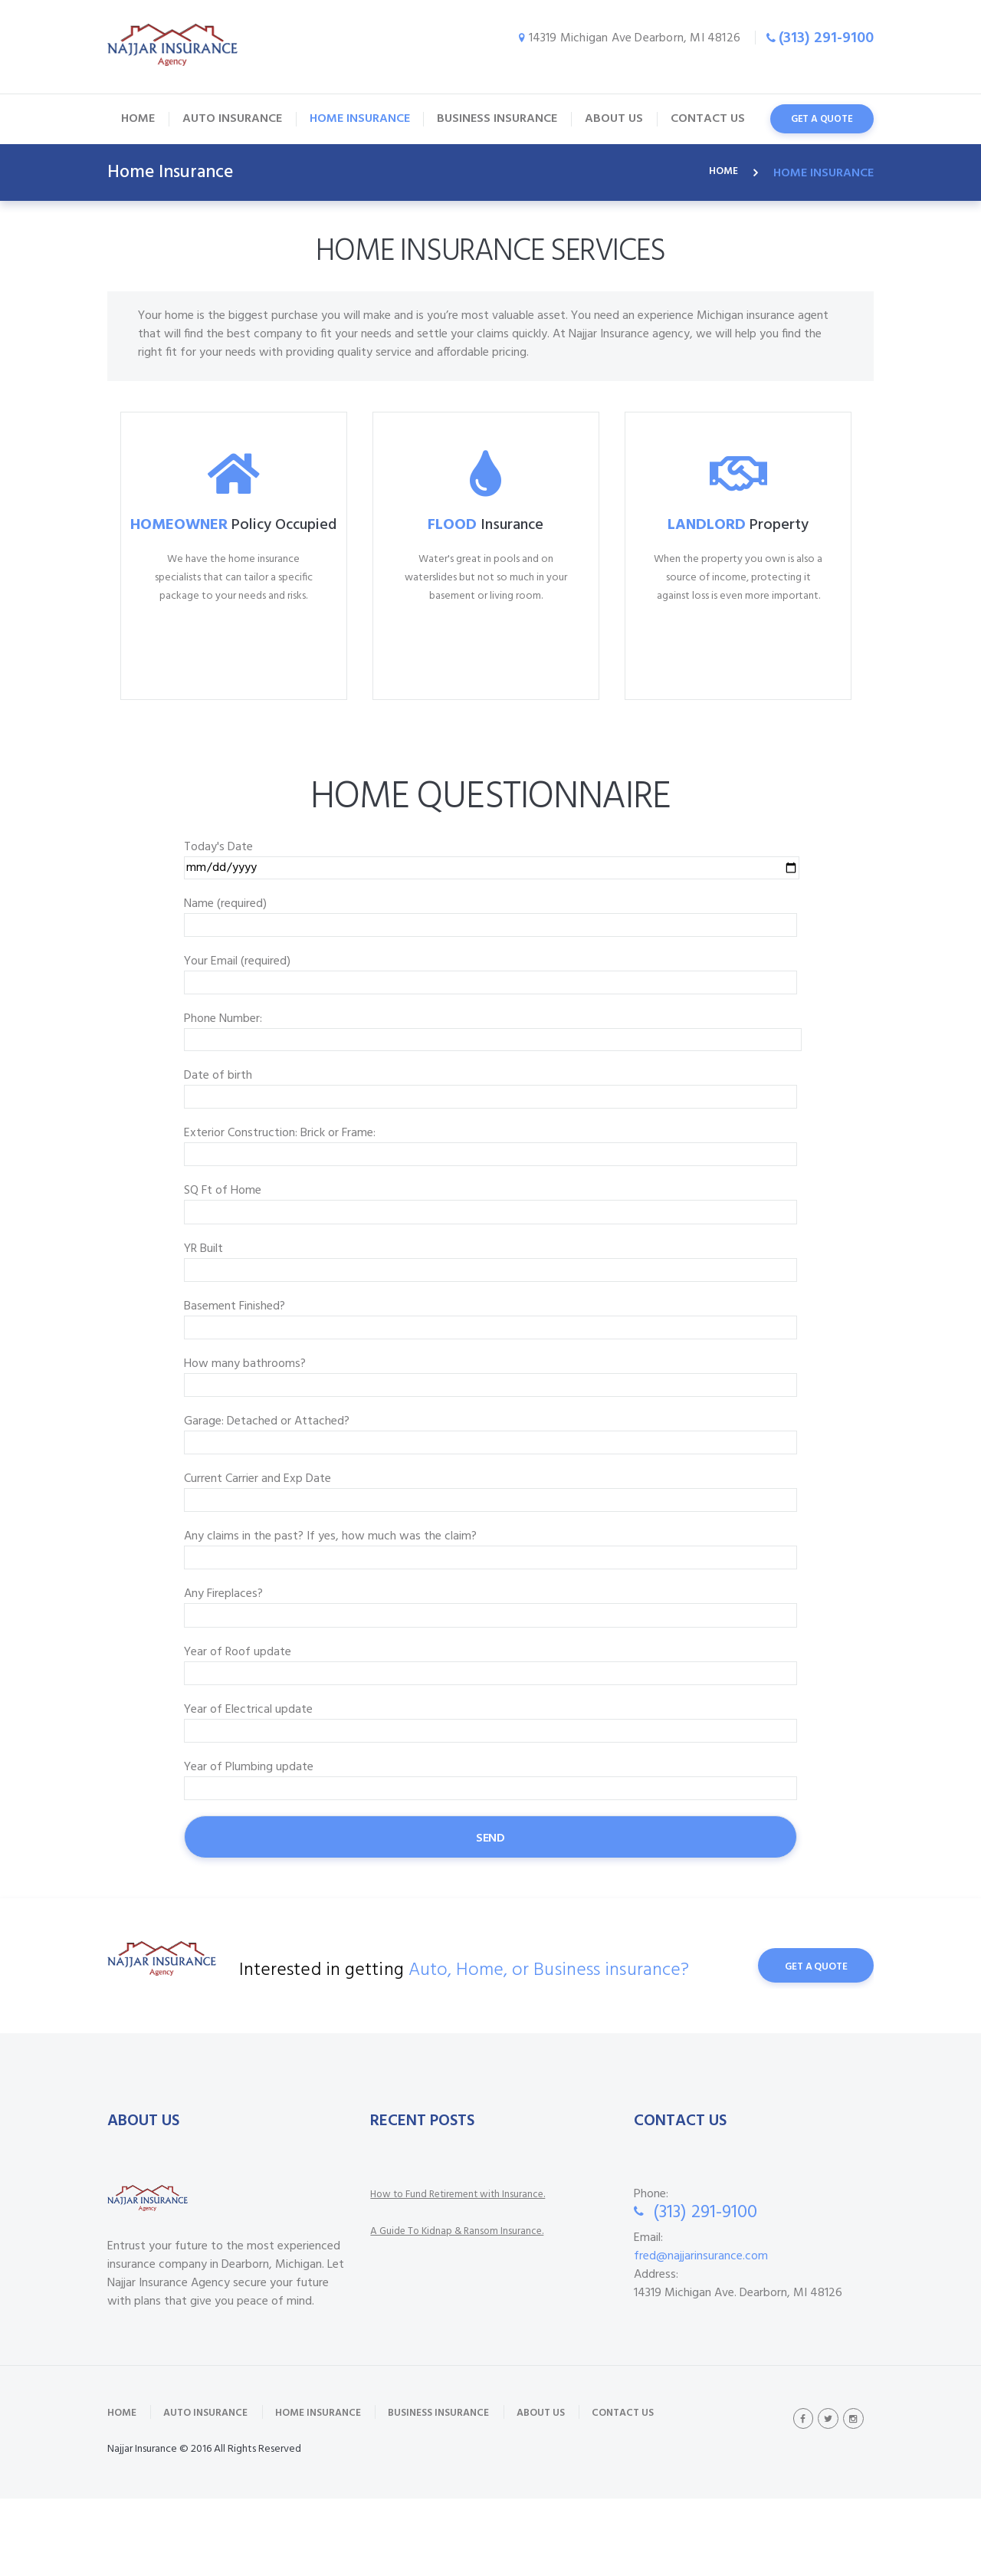 The image size is (981, 2576). Describe the element at coordinates (822, 119) in the screenshot. I see `get a quote` at that location.